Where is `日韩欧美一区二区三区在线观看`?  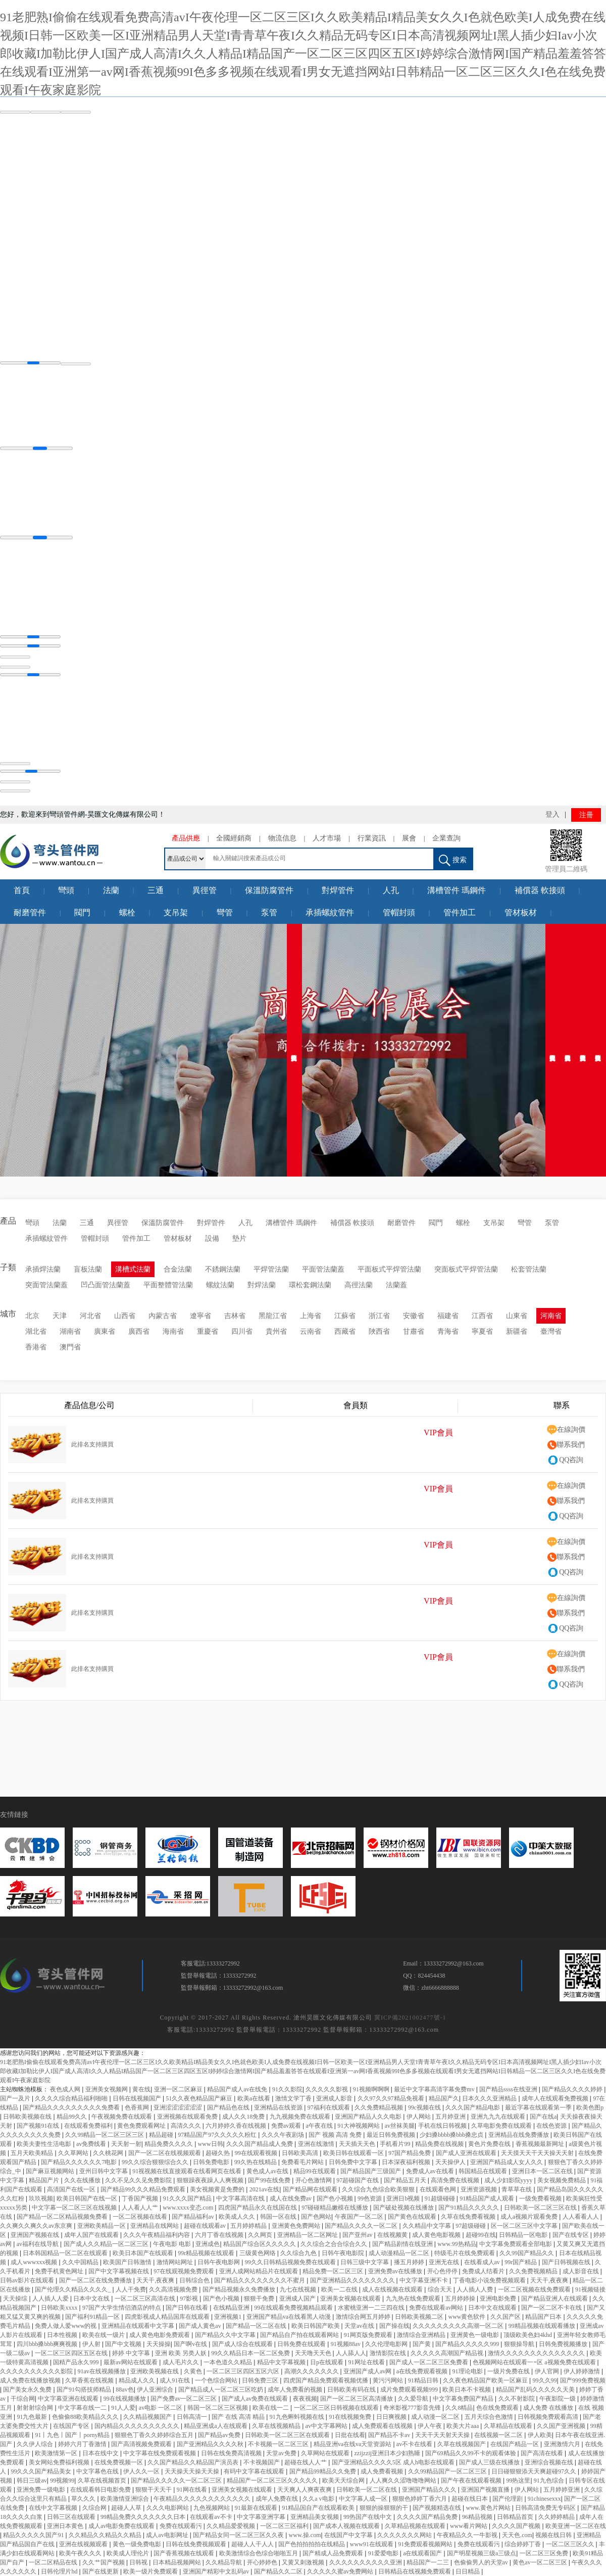
日韩欧美一区二区三区在线观看 is located at coordinates (288, 2435).